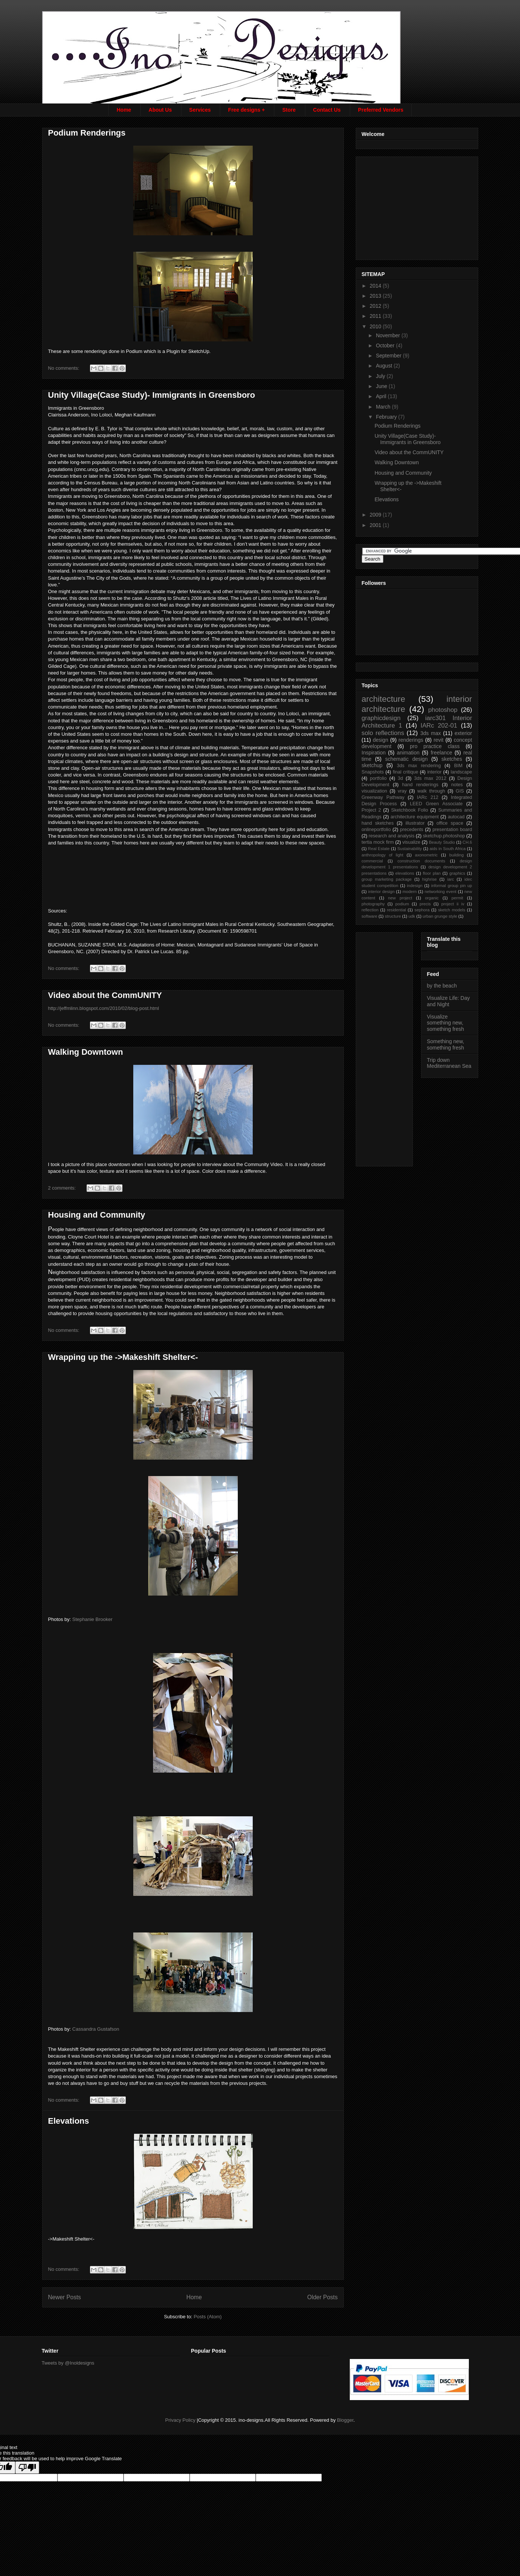 This screenshot has width=520, height=2576. What do you see at coordinates (376, 525) in the screenshot?
I see `2001` at bounding box center [376, 525].